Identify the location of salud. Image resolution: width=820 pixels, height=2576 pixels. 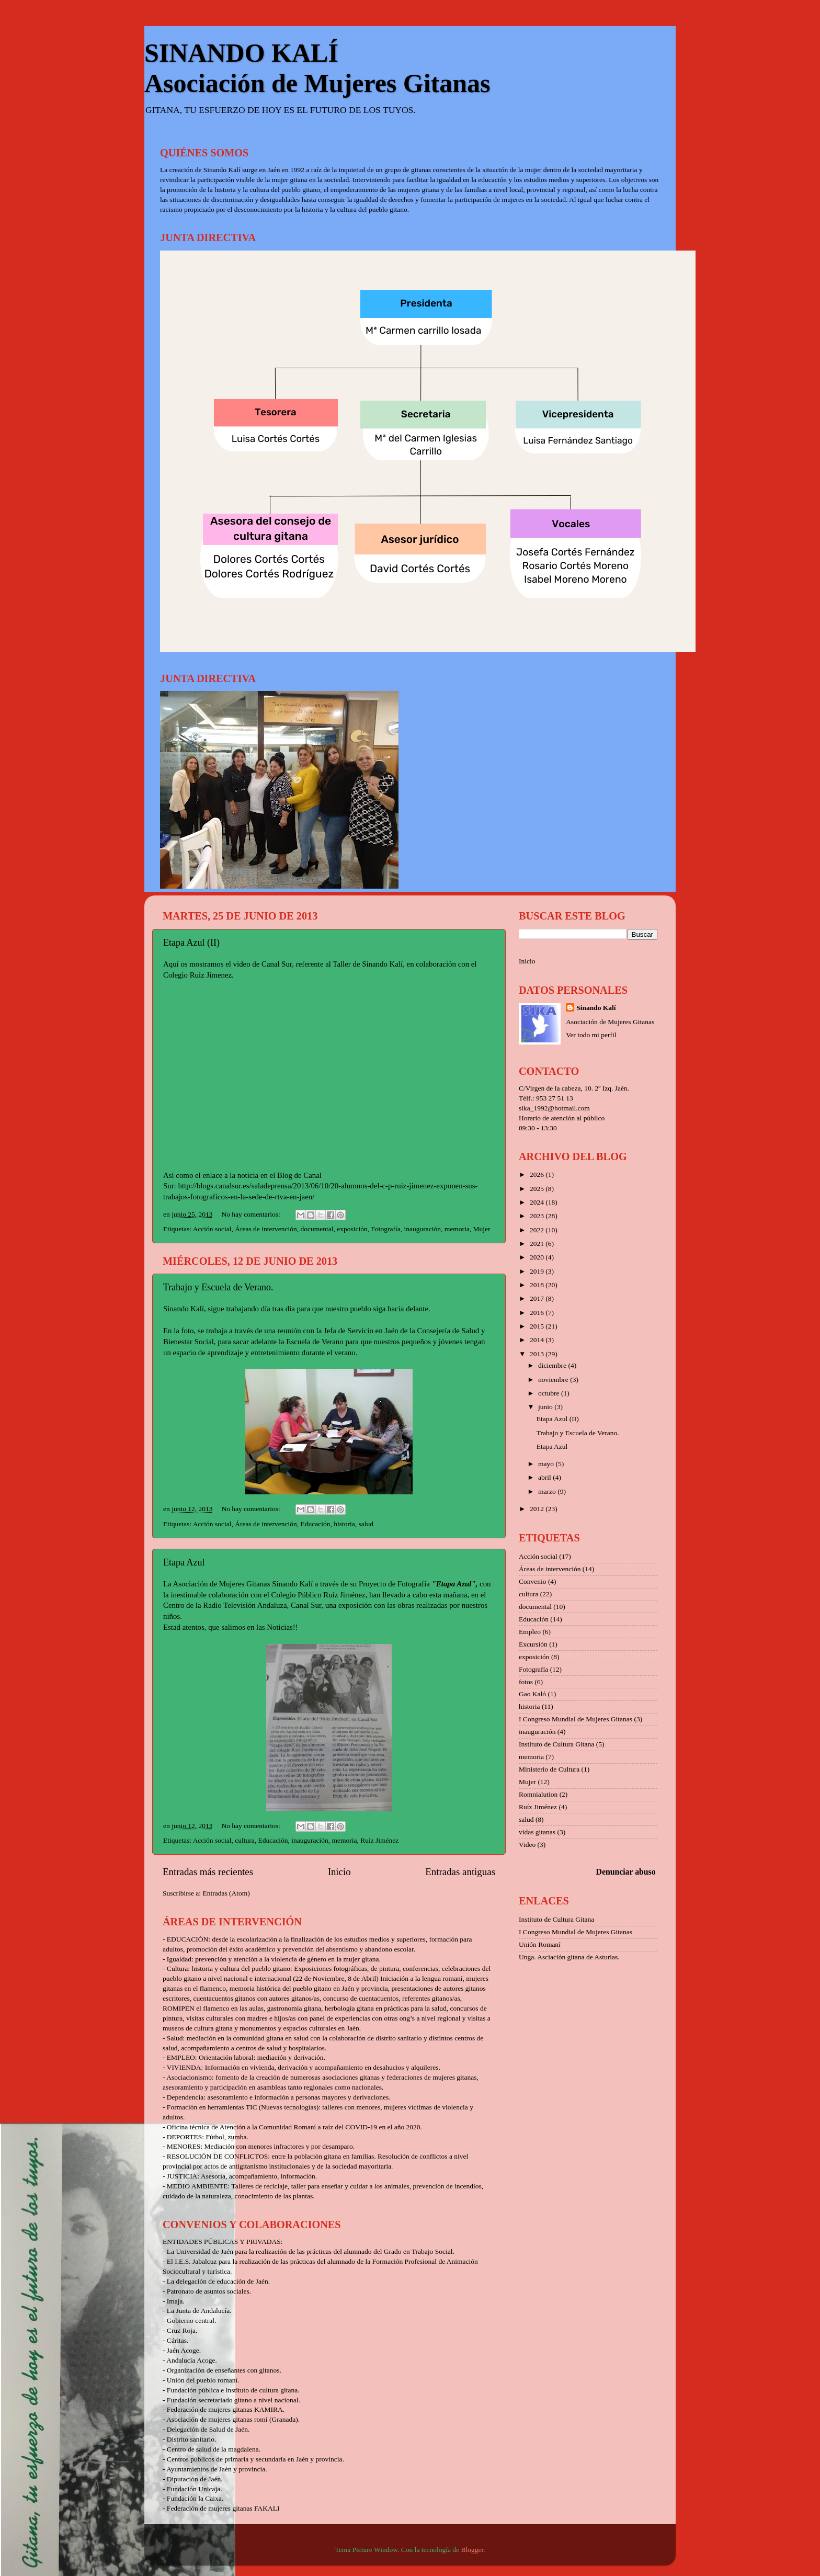
(365, 1524).